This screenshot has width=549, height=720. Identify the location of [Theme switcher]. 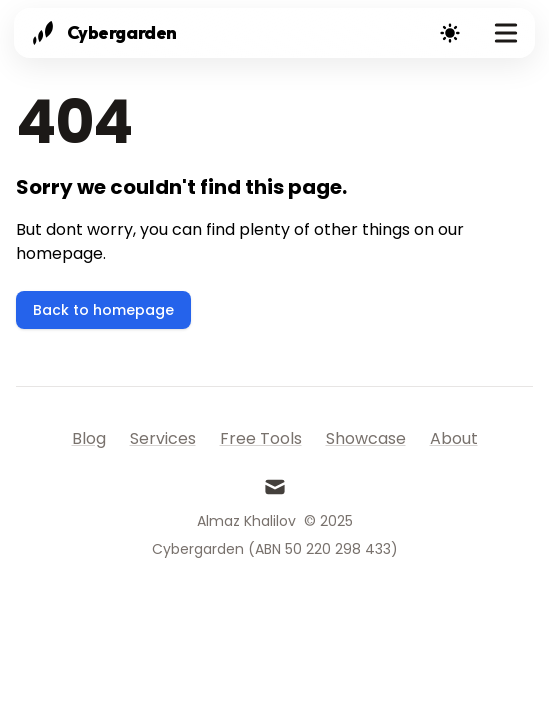
(450, 33).